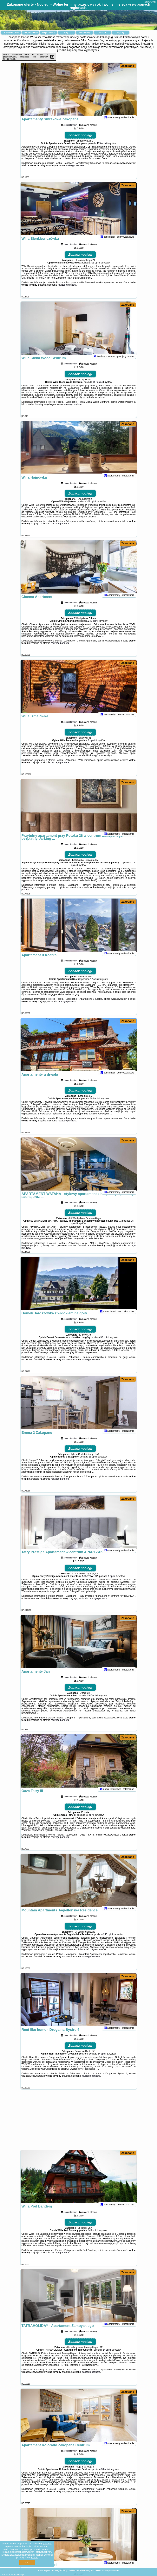 The image size is (157, 2576). Describe the element at coordinates (108, 1939) in the screenshot. I see `240 opinii` at that location.